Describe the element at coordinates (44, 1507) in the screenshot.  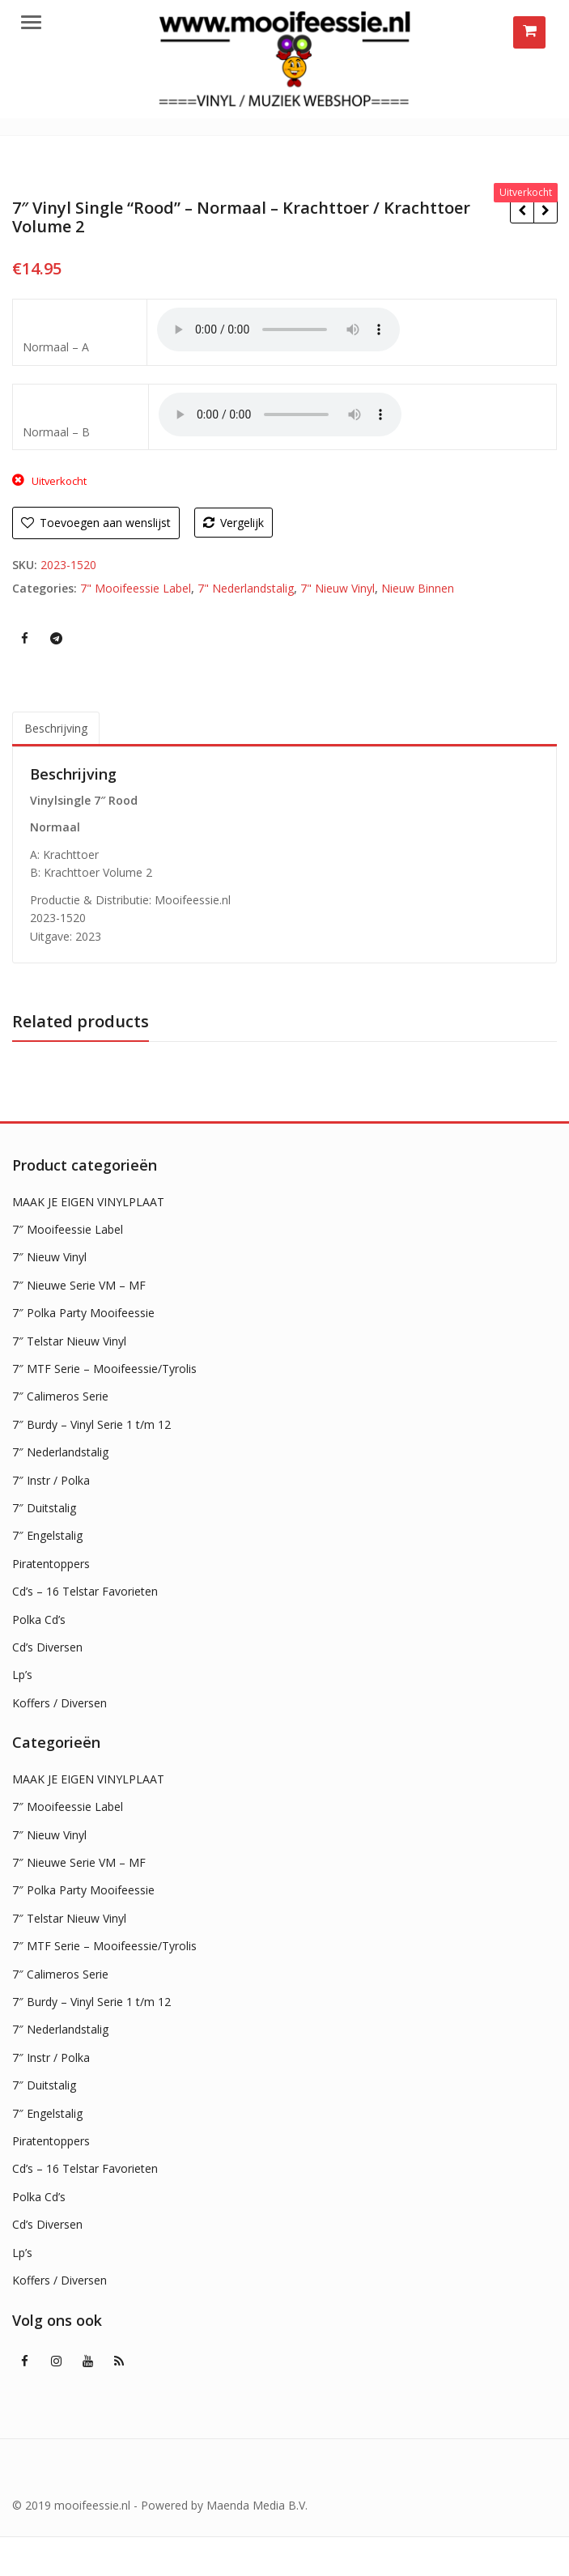
I see `7″ Duitstalig` at that location.